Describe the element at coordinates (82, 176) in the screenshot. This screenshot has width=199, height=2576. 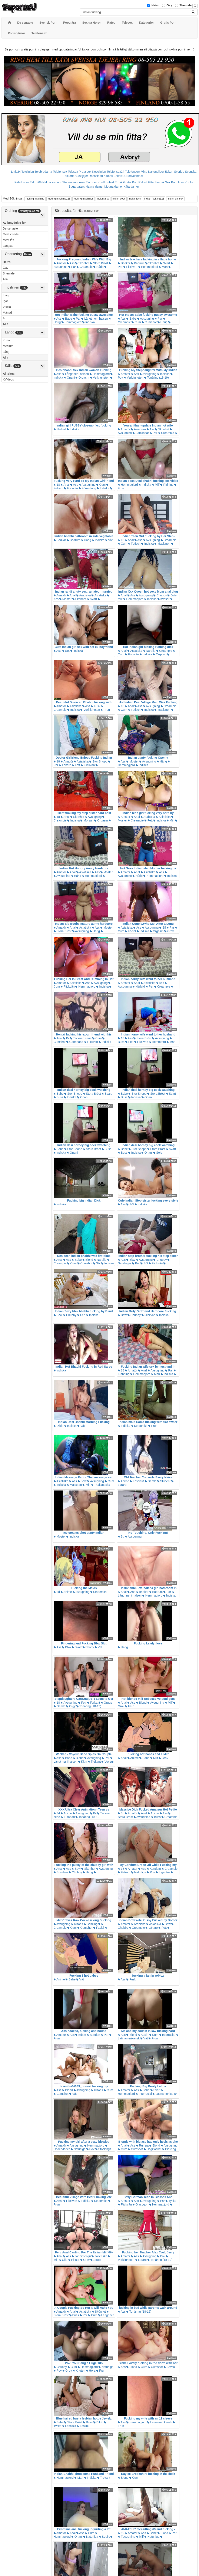
I see `Sextjejer` at that location.